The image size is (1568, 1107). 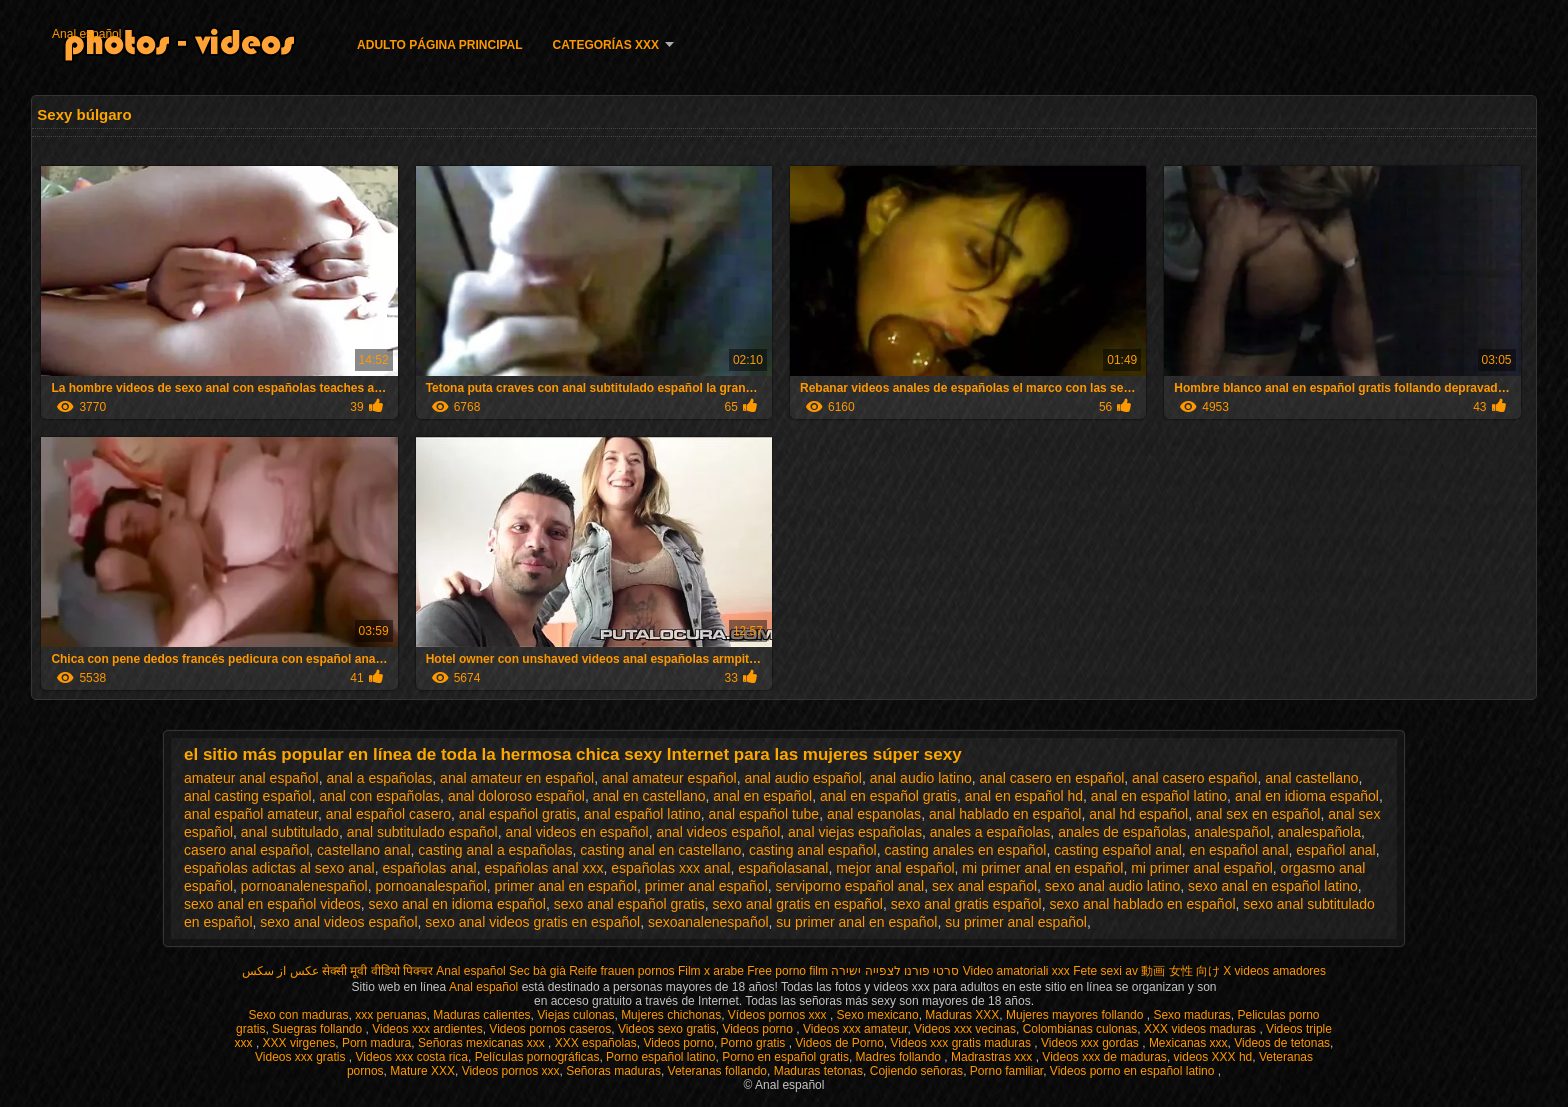 I want to click on anales a españolas, so click(x=990, y=832).